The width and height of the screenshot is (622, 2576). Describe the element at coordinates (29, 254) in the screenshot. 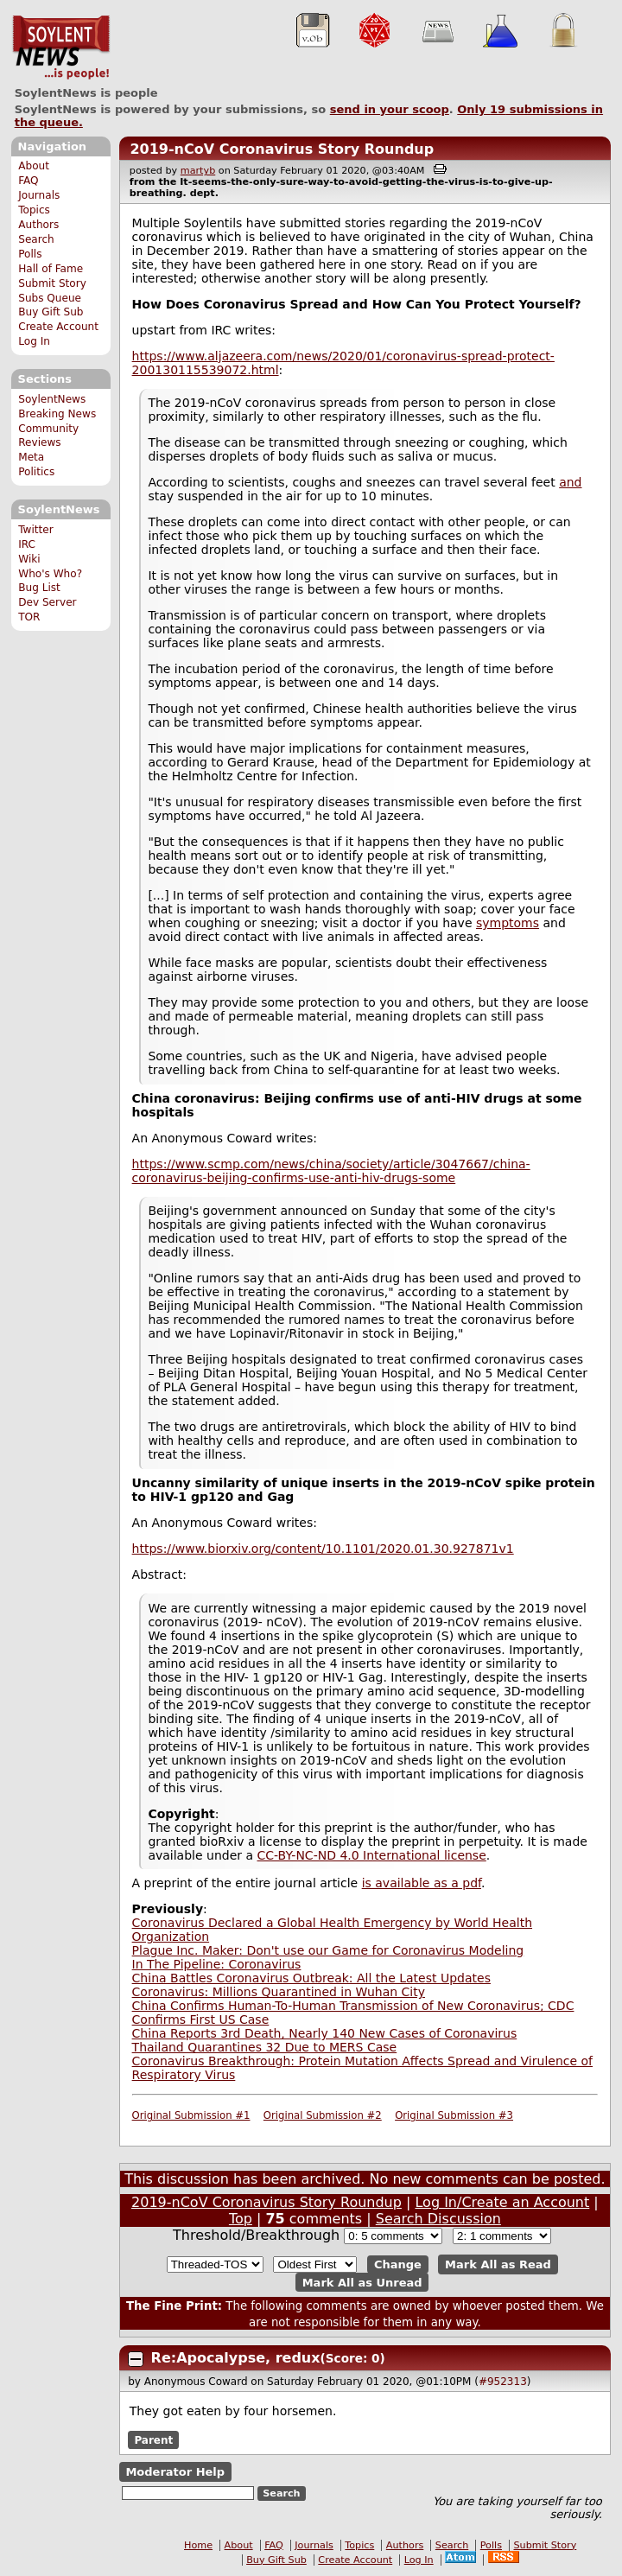

I see `Polls` at that location.